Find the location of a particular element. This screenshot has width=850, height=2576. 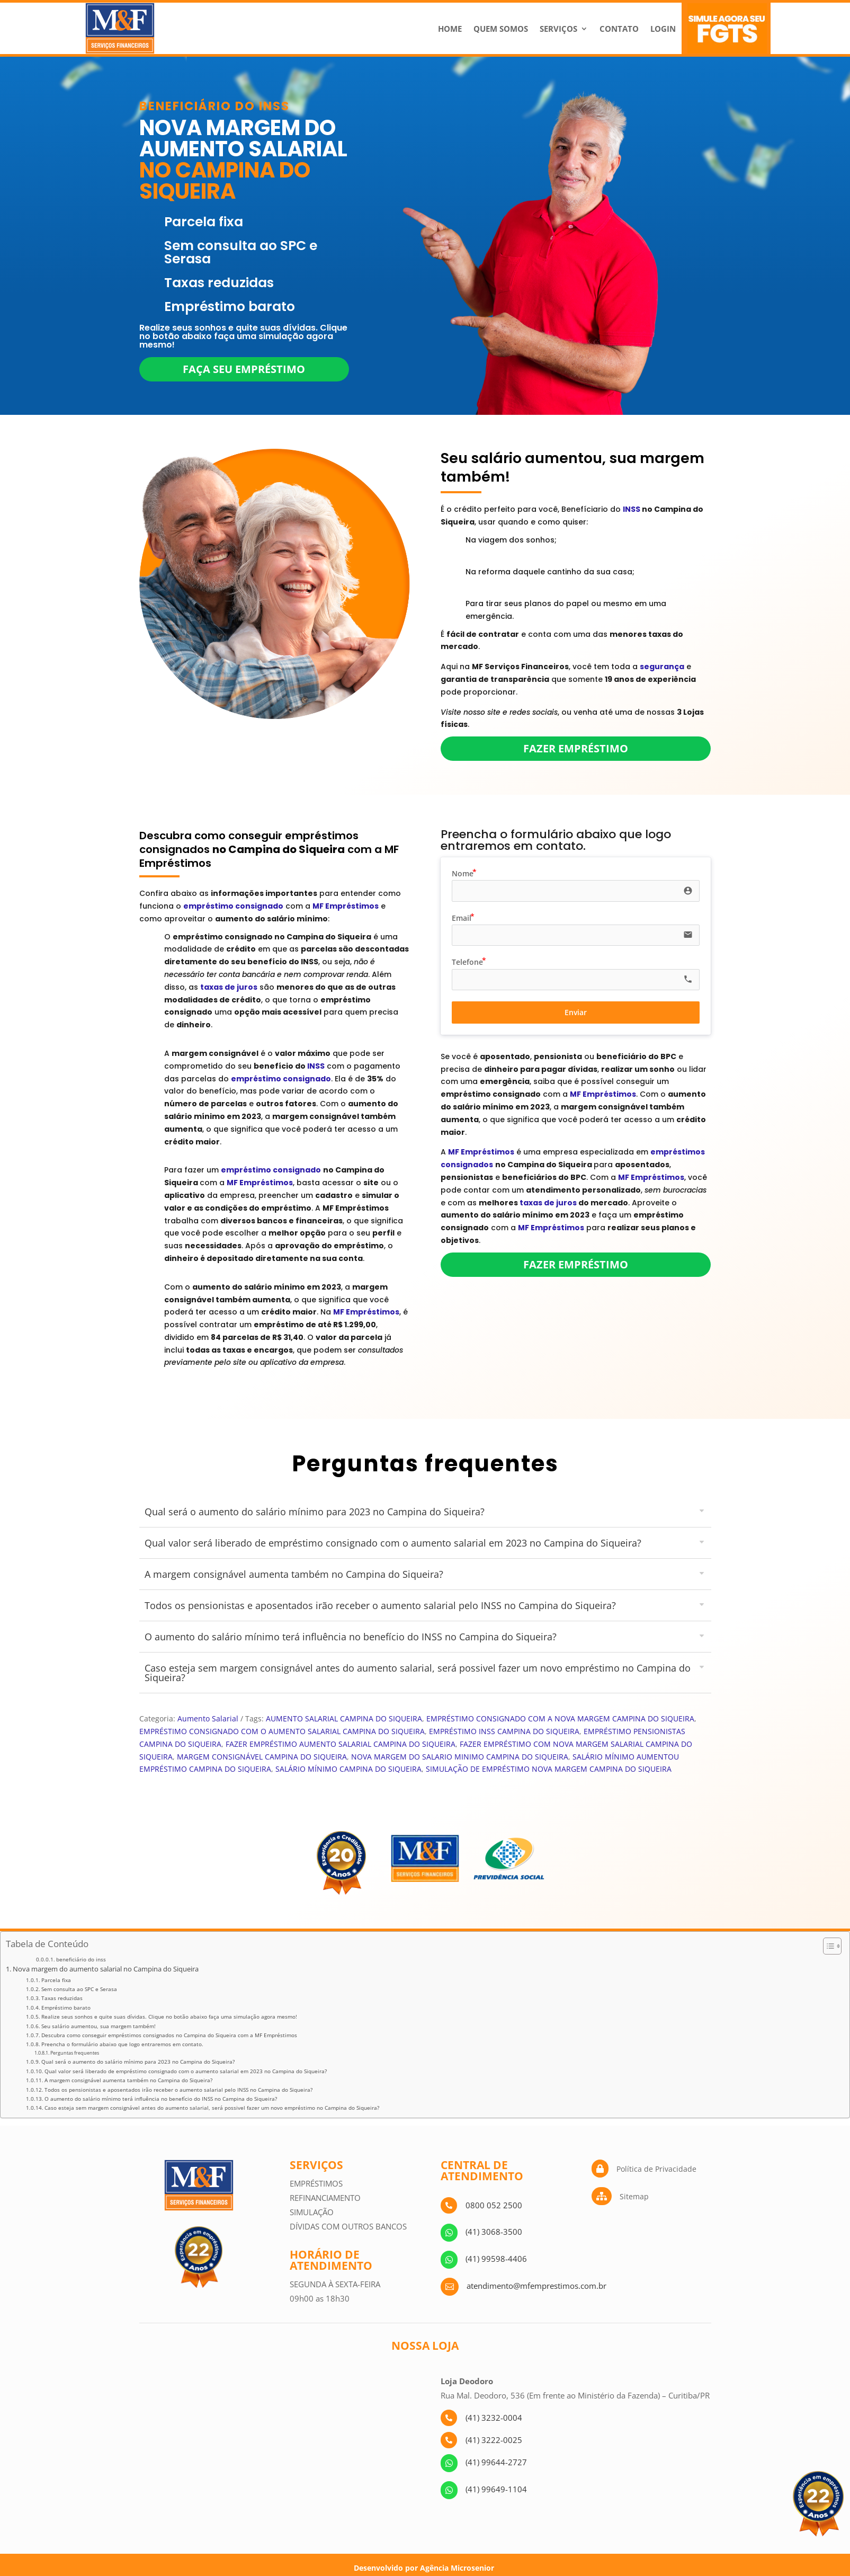

A margem consignável aumenta também no Campina do Siqueira? is located at coordinates (128, 2080).